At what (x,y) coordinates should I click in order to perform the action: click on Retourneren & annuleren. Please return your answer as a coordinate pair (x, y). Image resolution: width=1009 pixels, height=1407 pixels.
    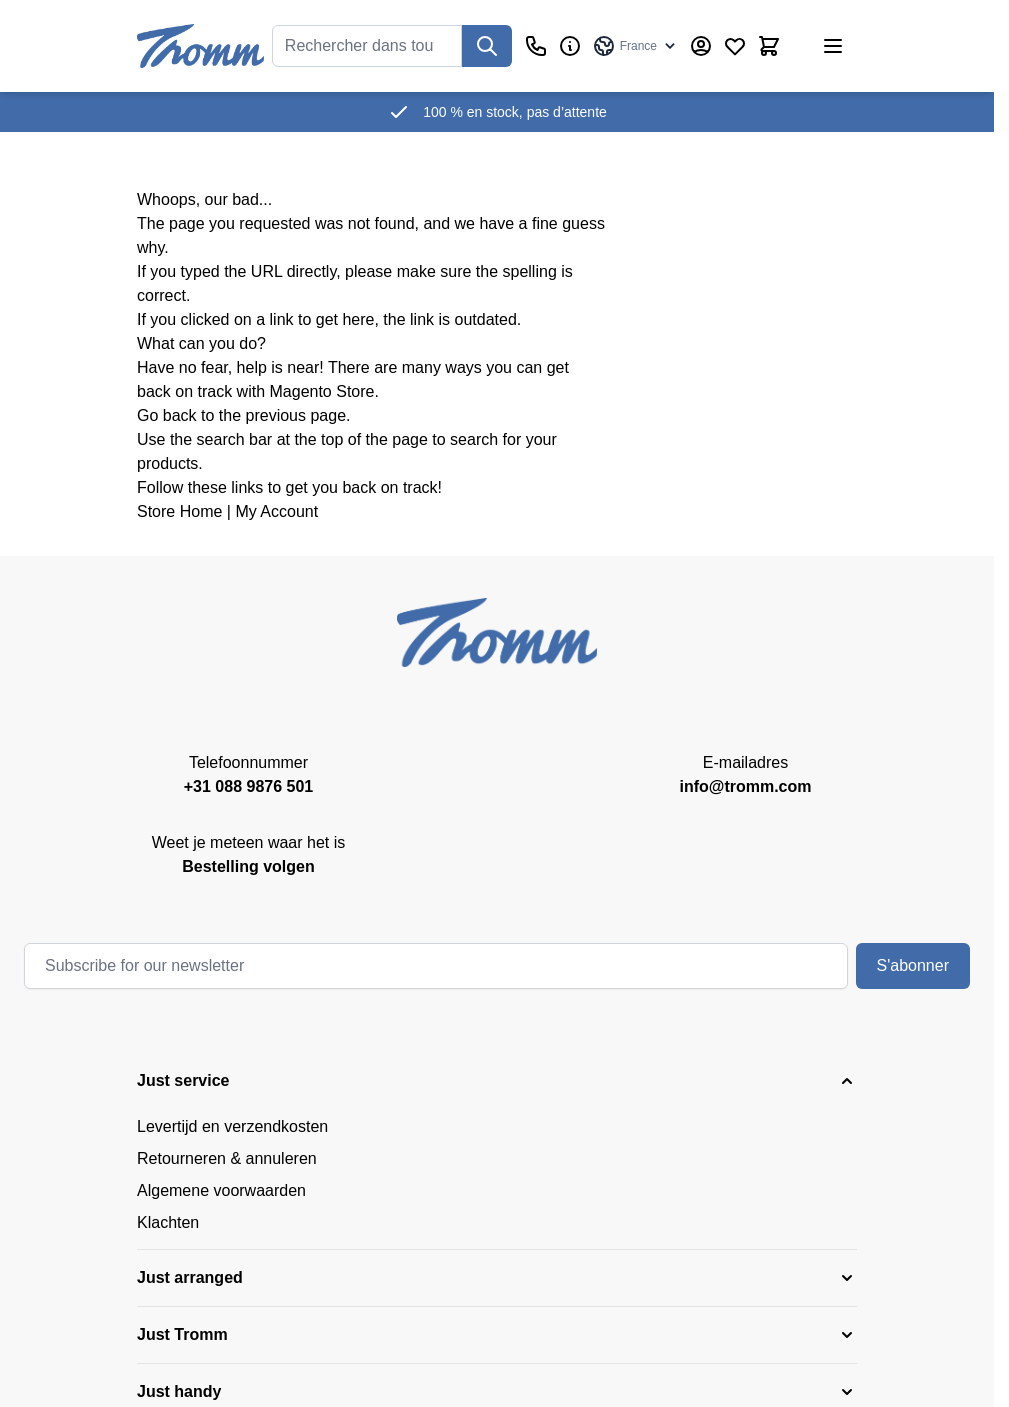
    Looking at the image, I should click on (227, 1158).